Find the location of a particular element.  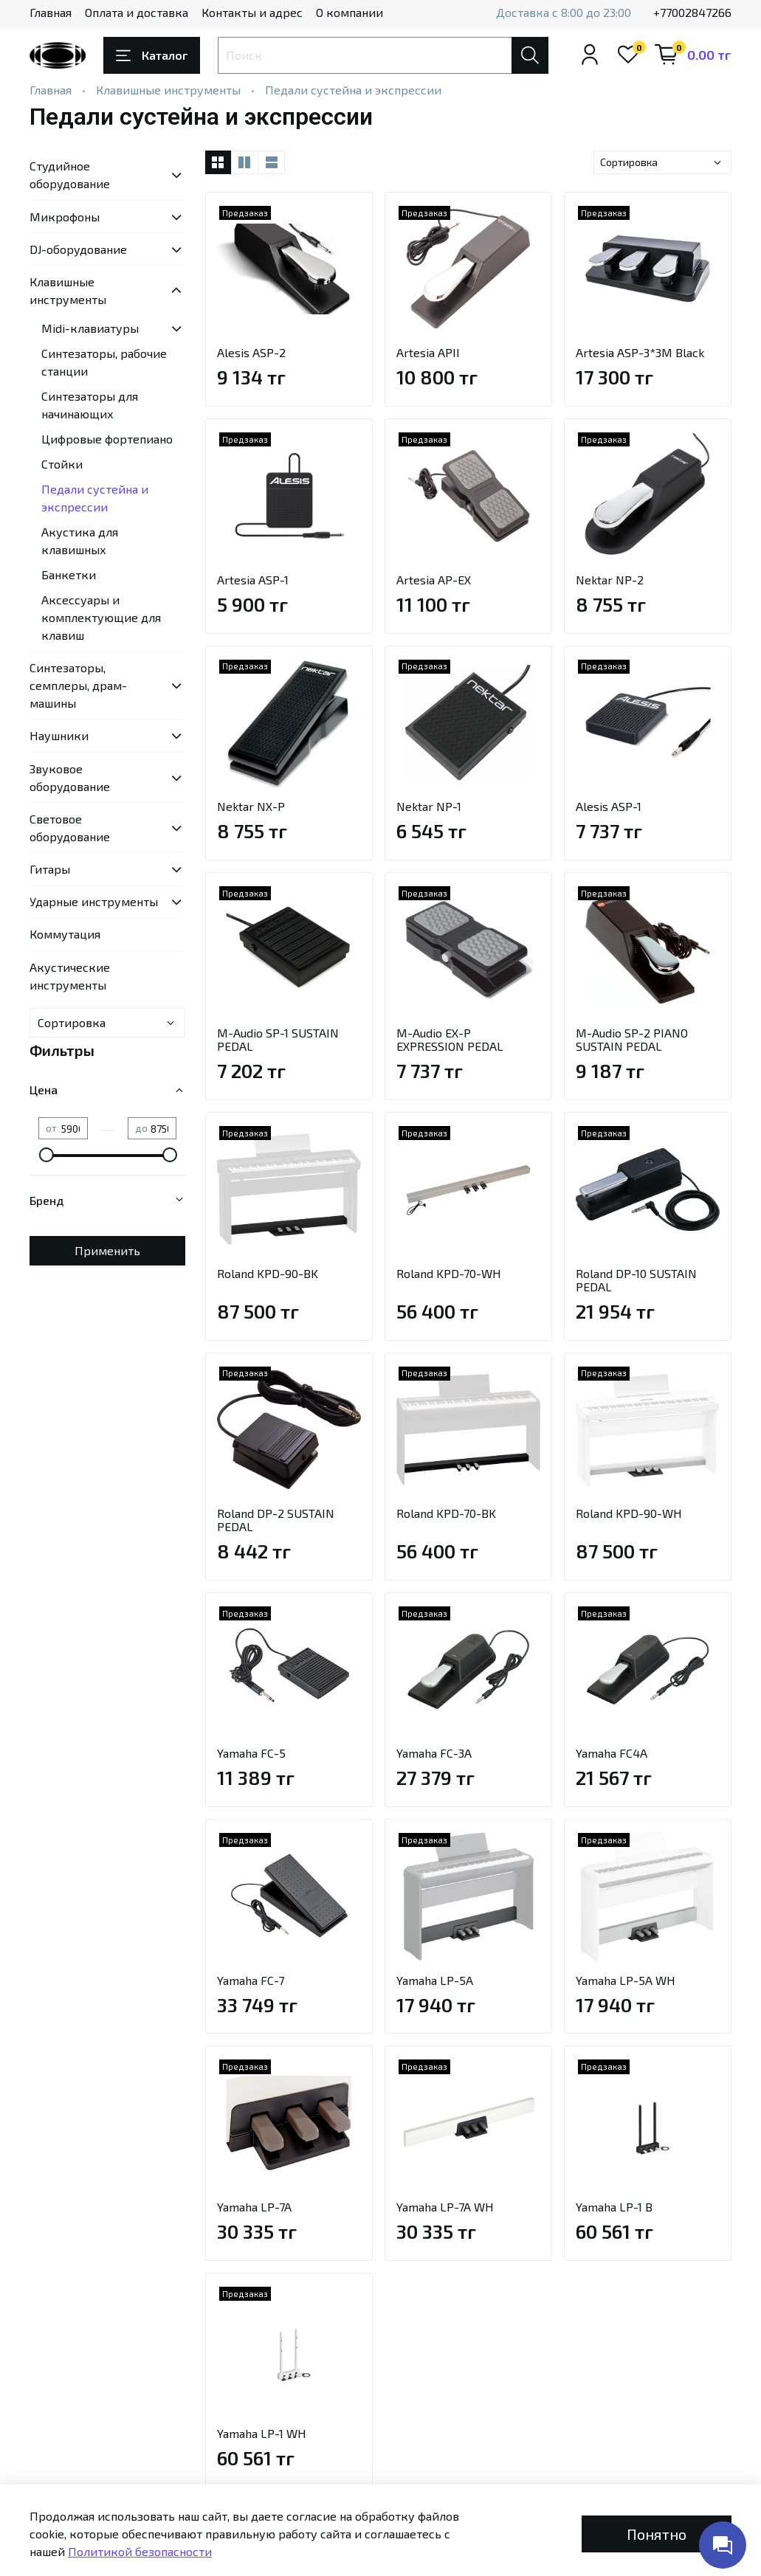

Roland DP-10 SUSTAIN PEDAL is located at coordinates (636, 1280).